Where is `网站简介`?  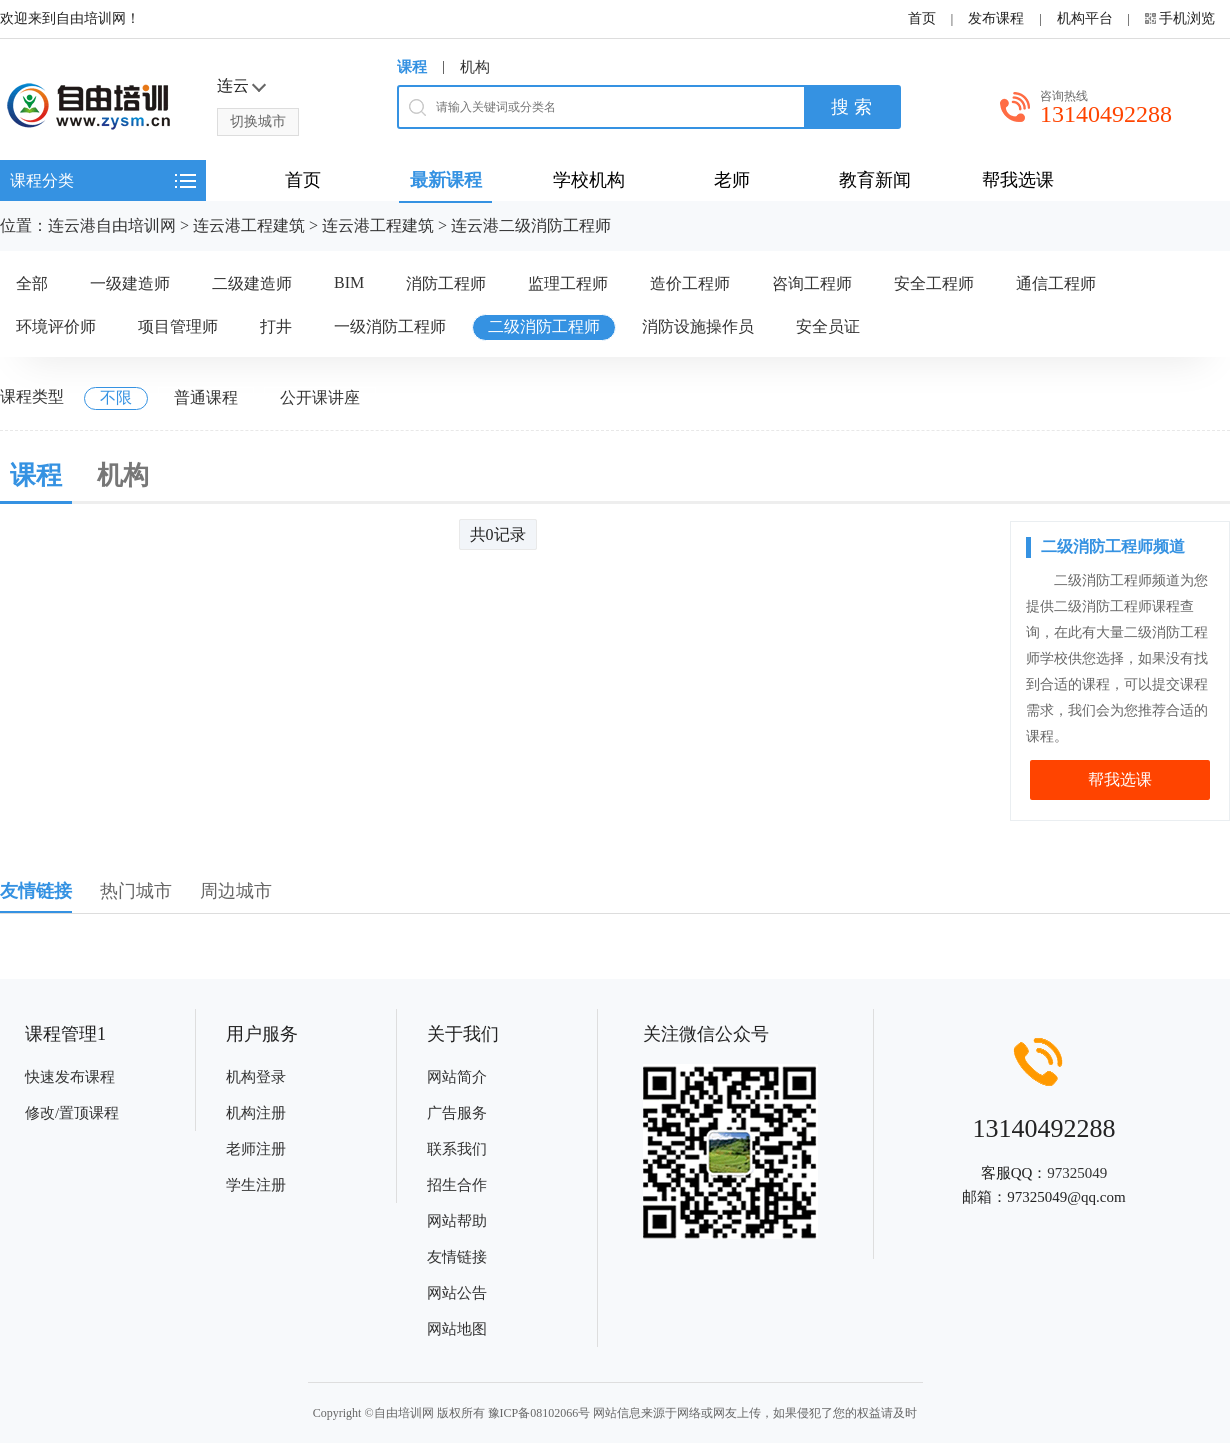
网站简介 is located at coordinates (457, 1077).